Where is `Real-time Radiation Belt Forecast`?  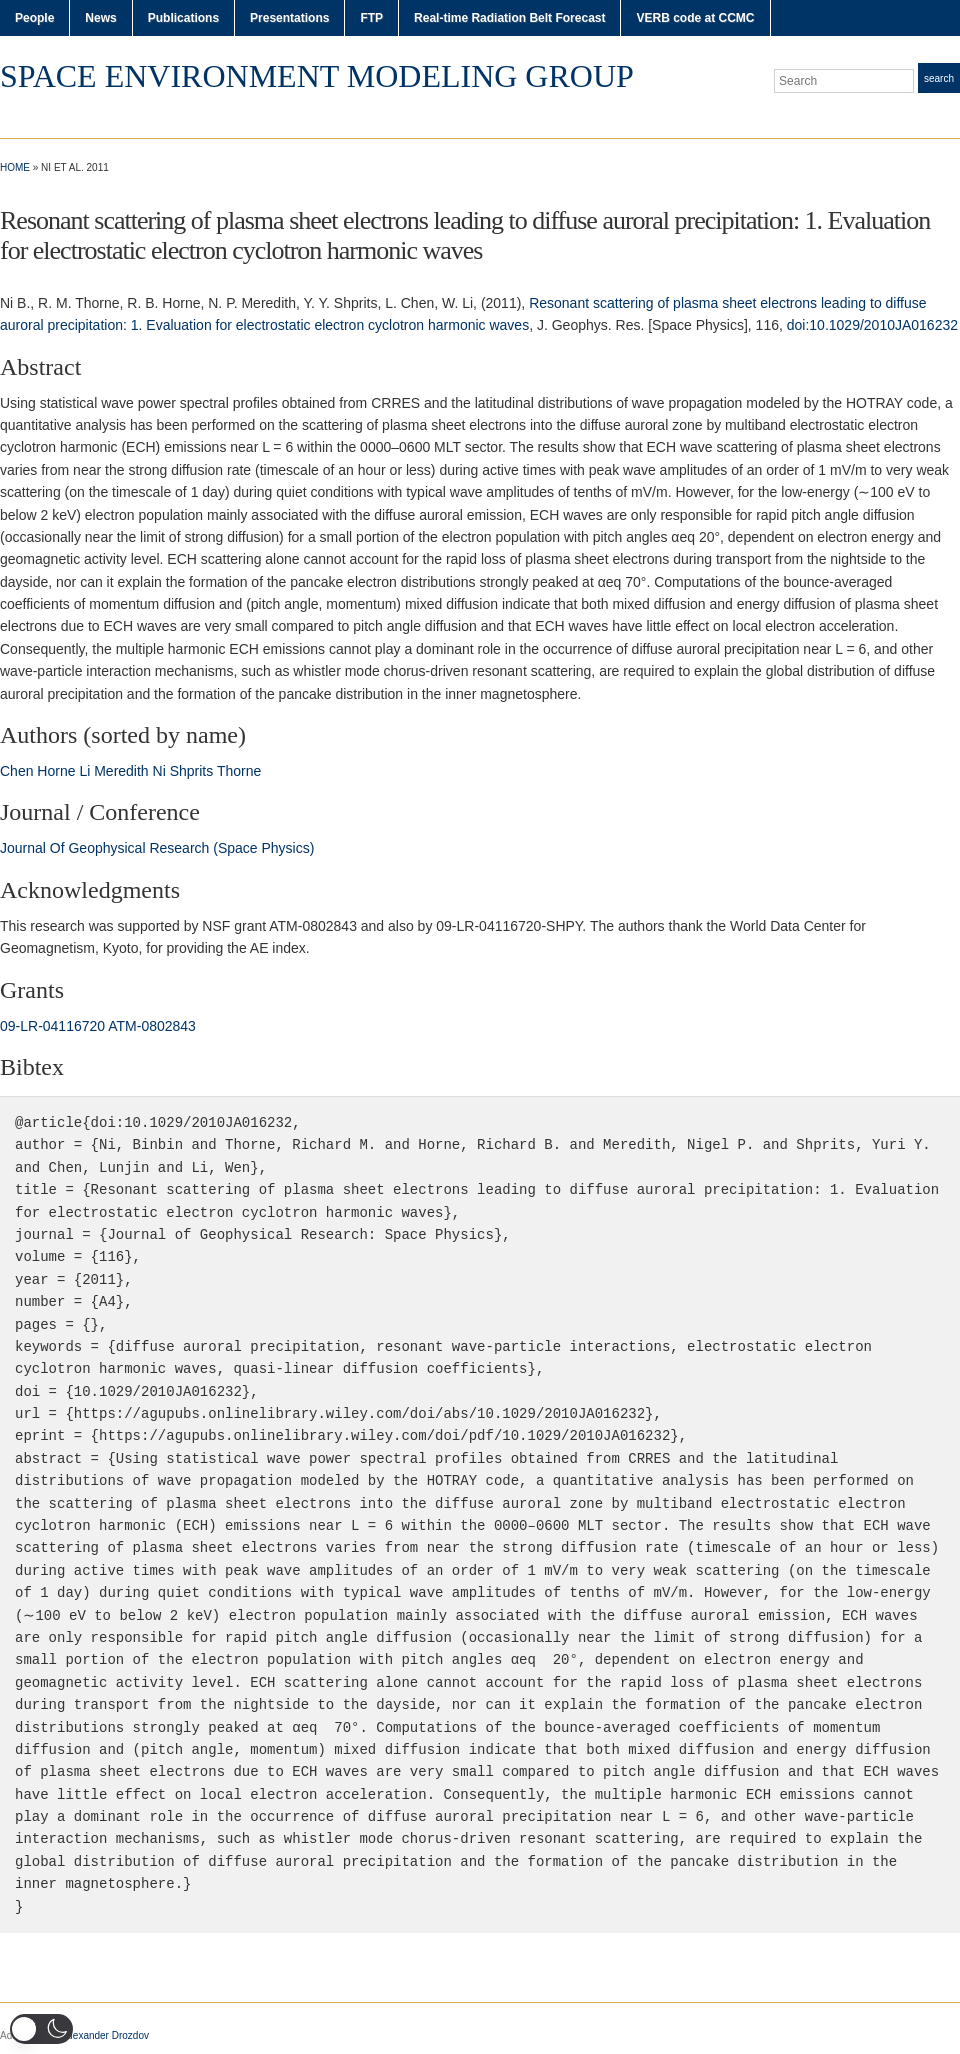 Real-time Radiation Belt Forecast is located at coordinates (509, 18).